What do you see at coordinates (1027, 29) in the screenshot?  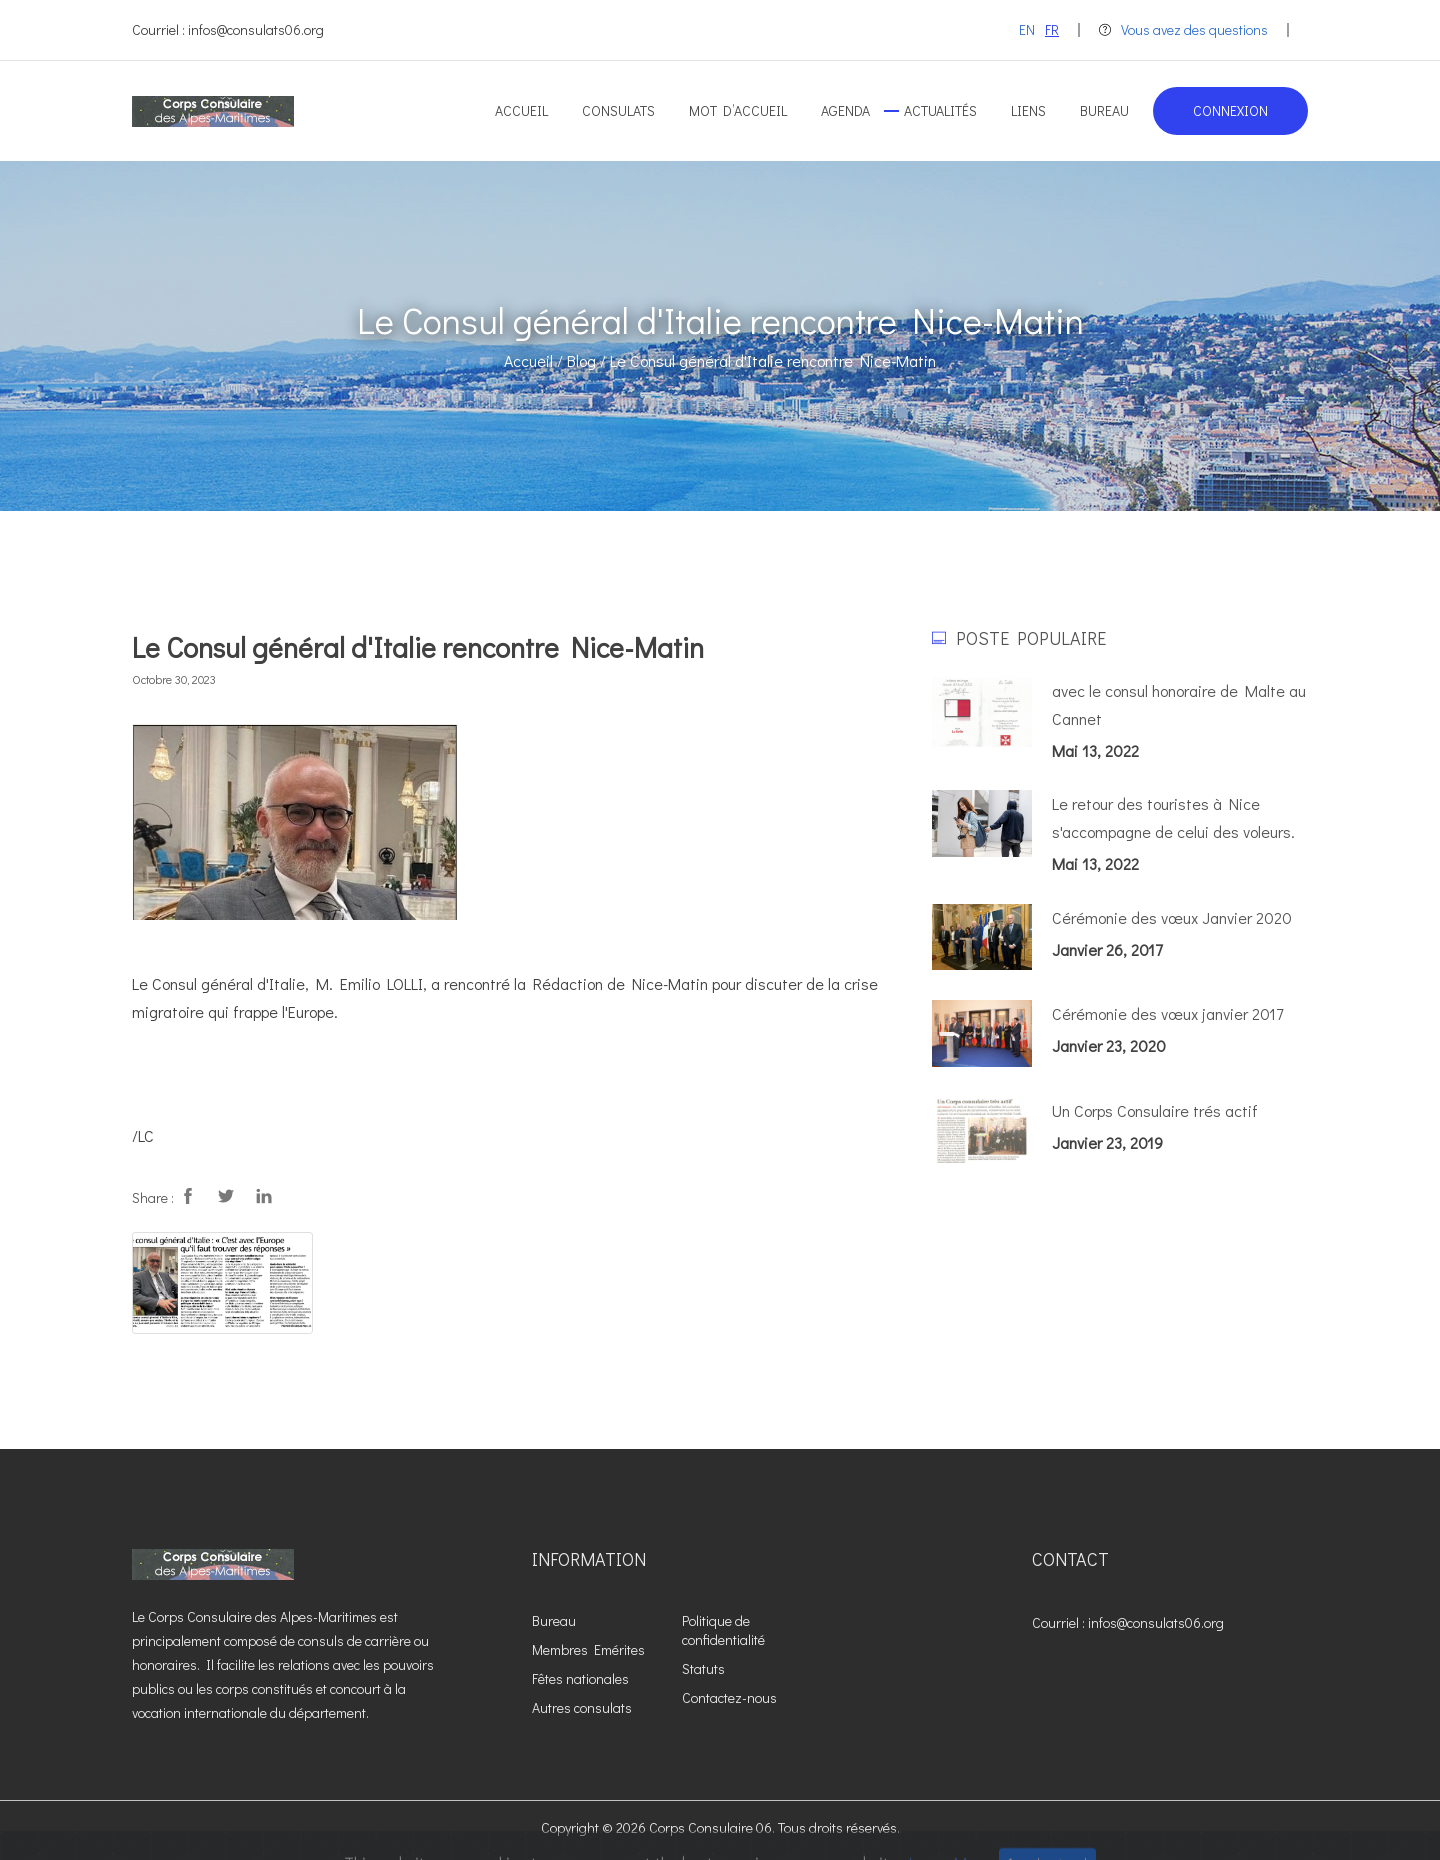 I see `EN` at bounding box center [1027, 29].